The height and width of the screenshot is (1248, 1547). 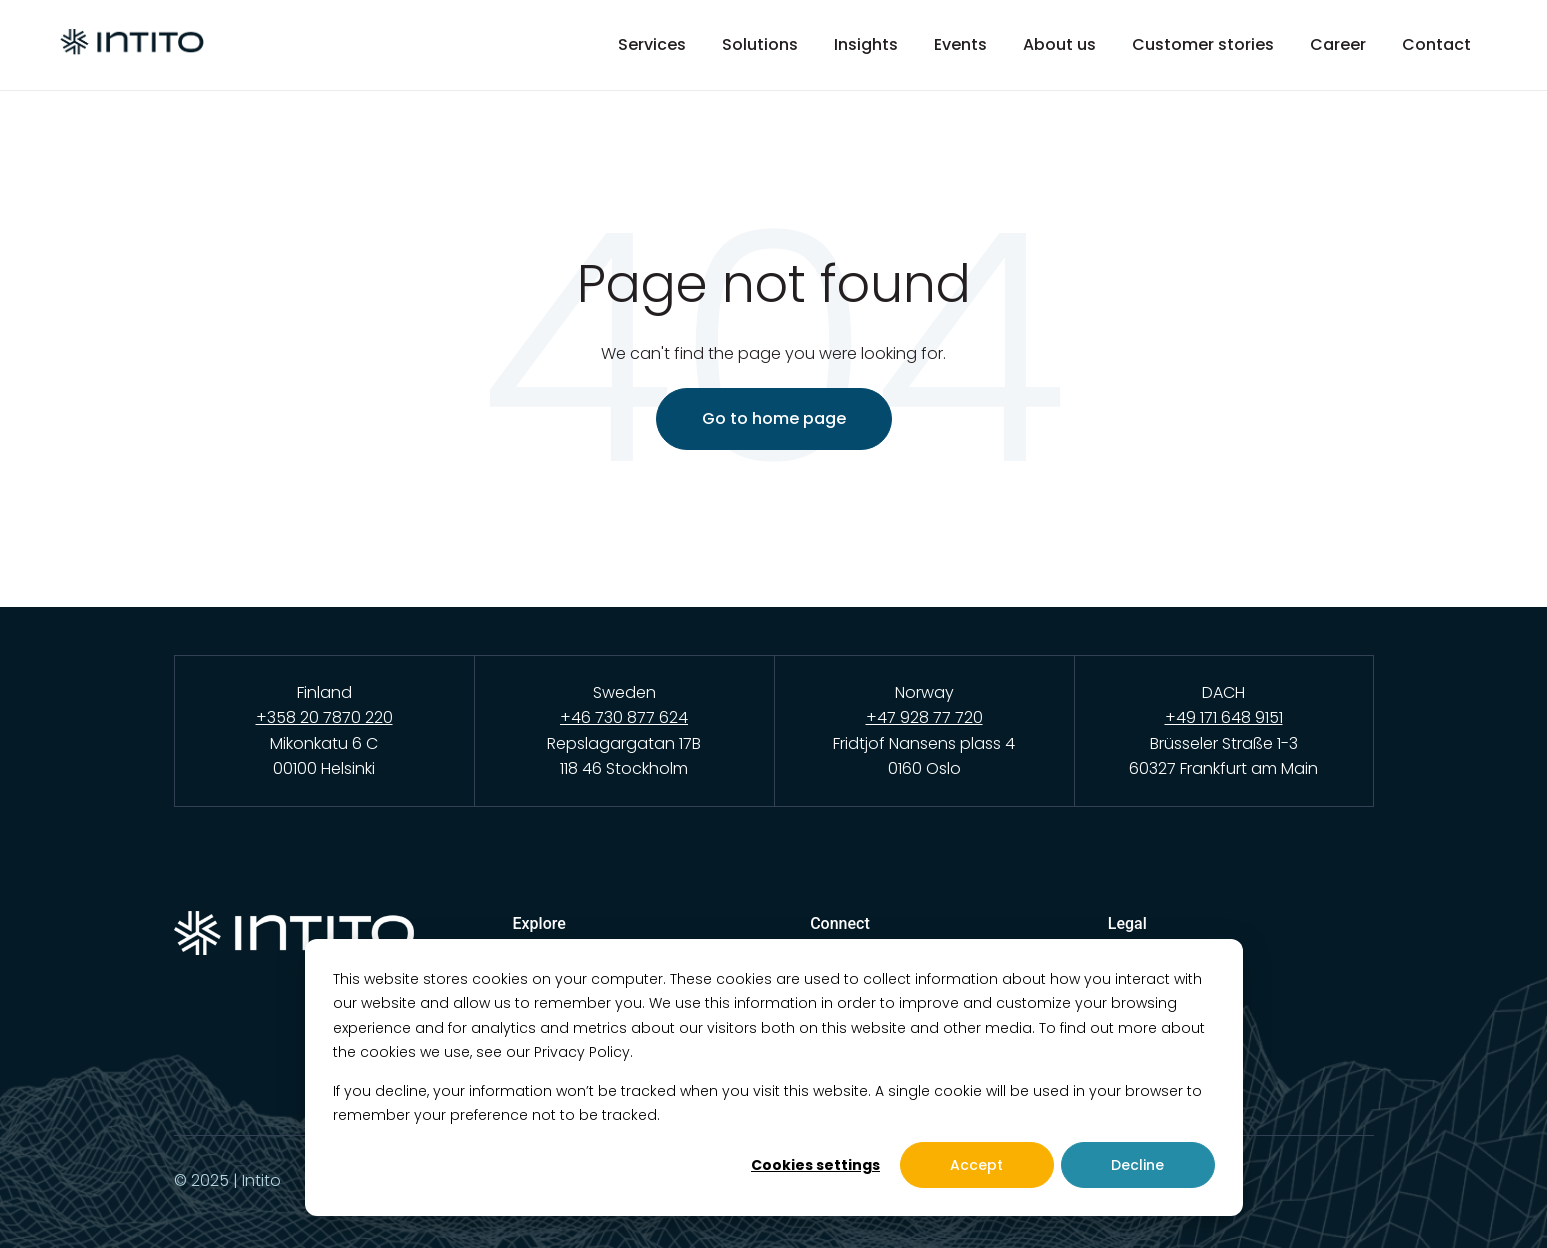 What do you see at coordinates (774, 1077) in the screenshot?
I see `[dialog]` at bounding box center [774, 1077].